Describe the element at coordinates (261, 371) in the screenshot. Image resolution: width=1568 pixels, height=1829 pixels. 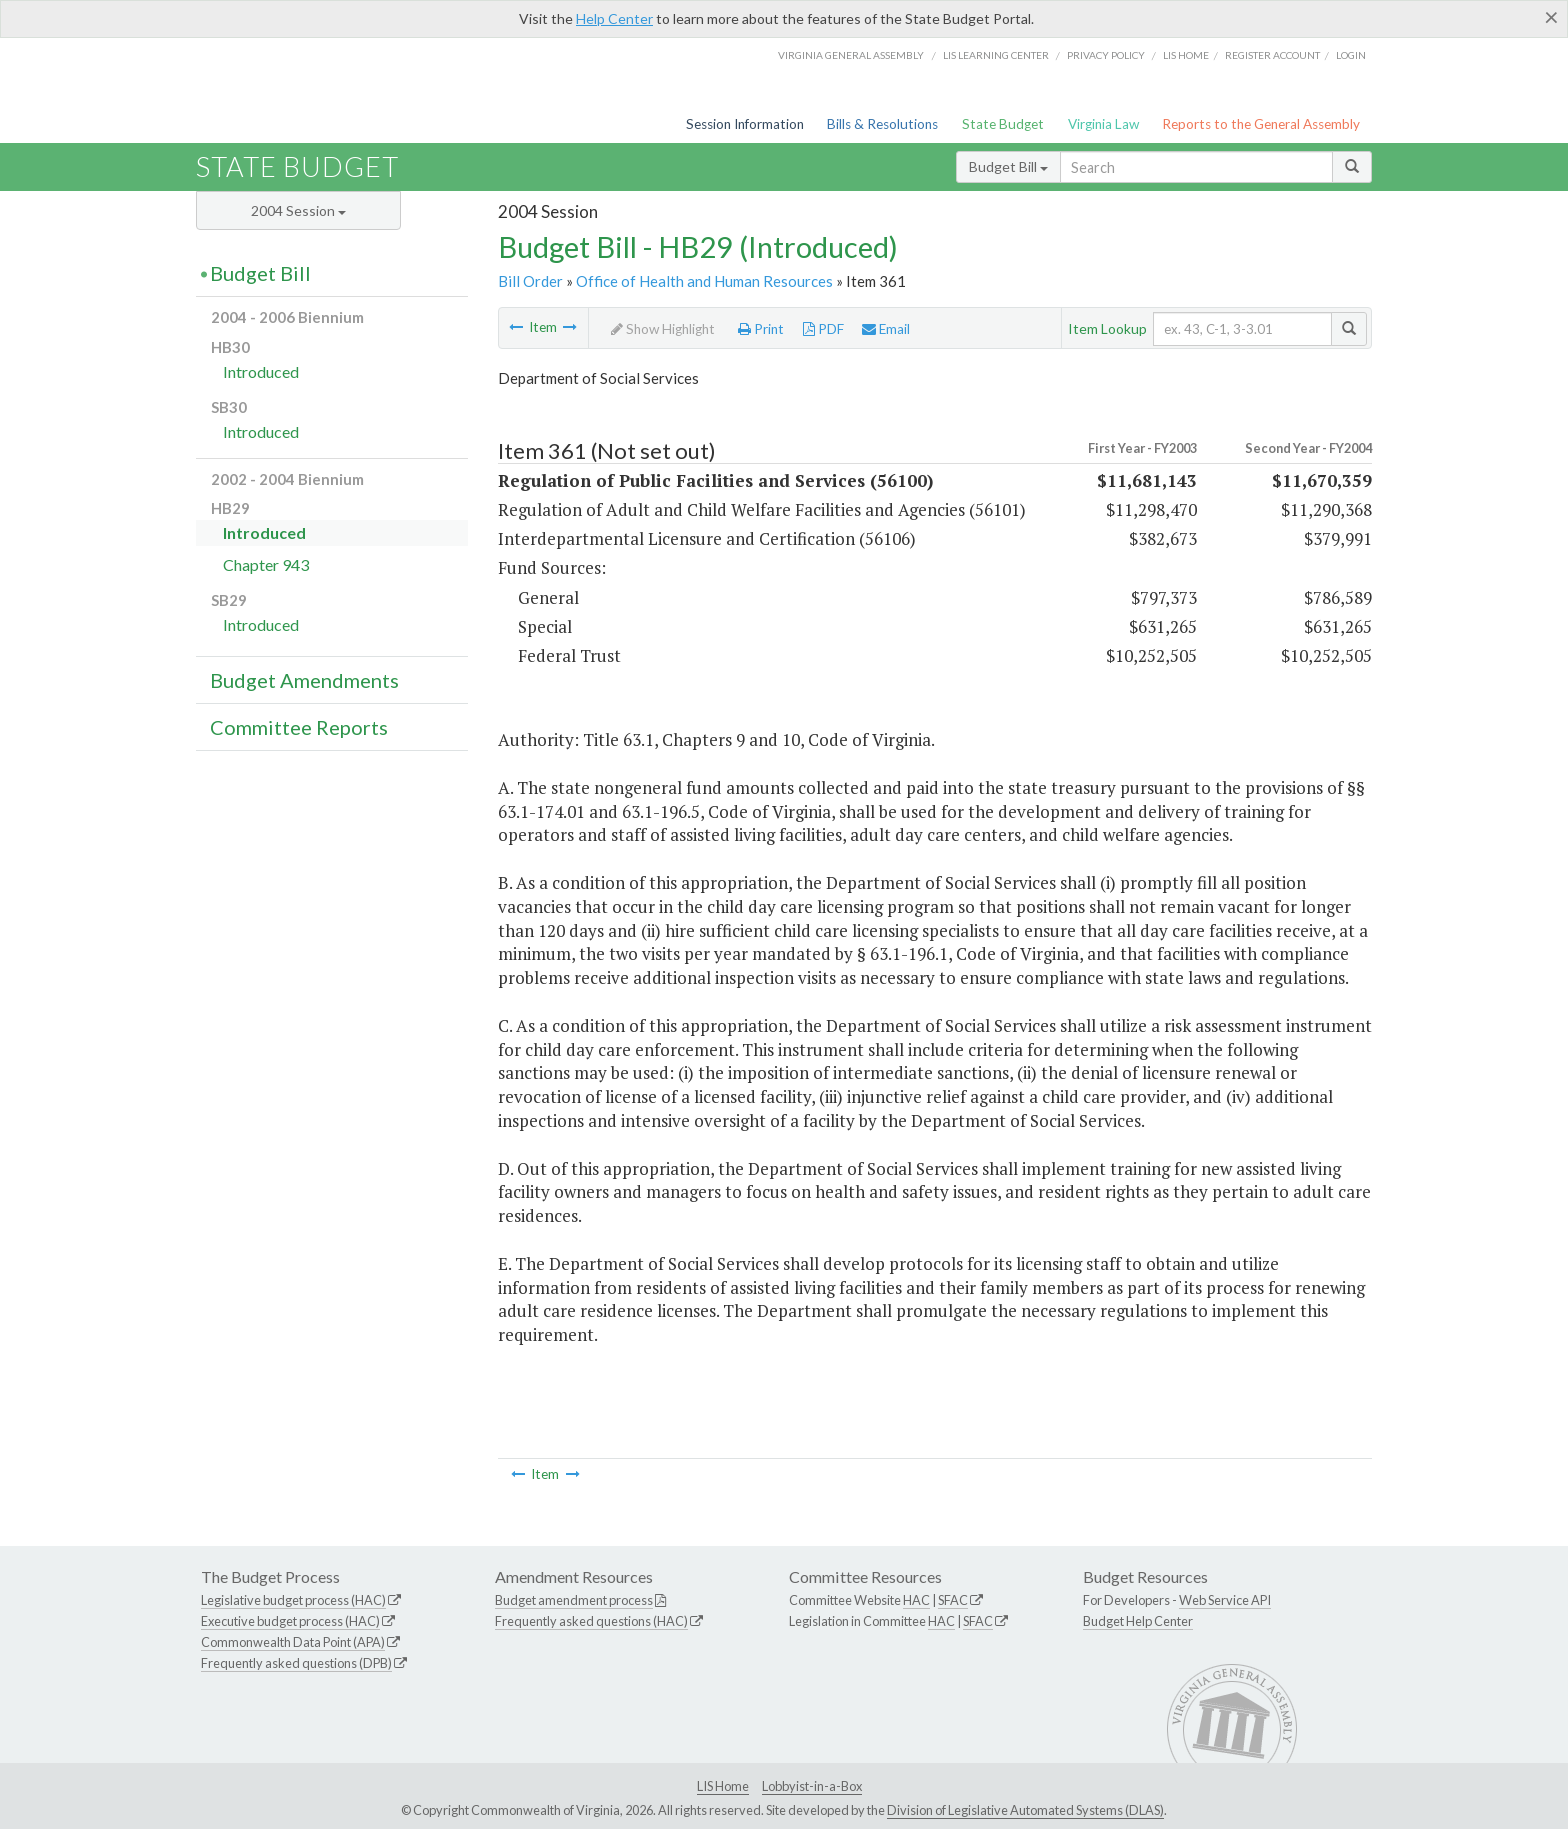
I see `Introduced` at that location.